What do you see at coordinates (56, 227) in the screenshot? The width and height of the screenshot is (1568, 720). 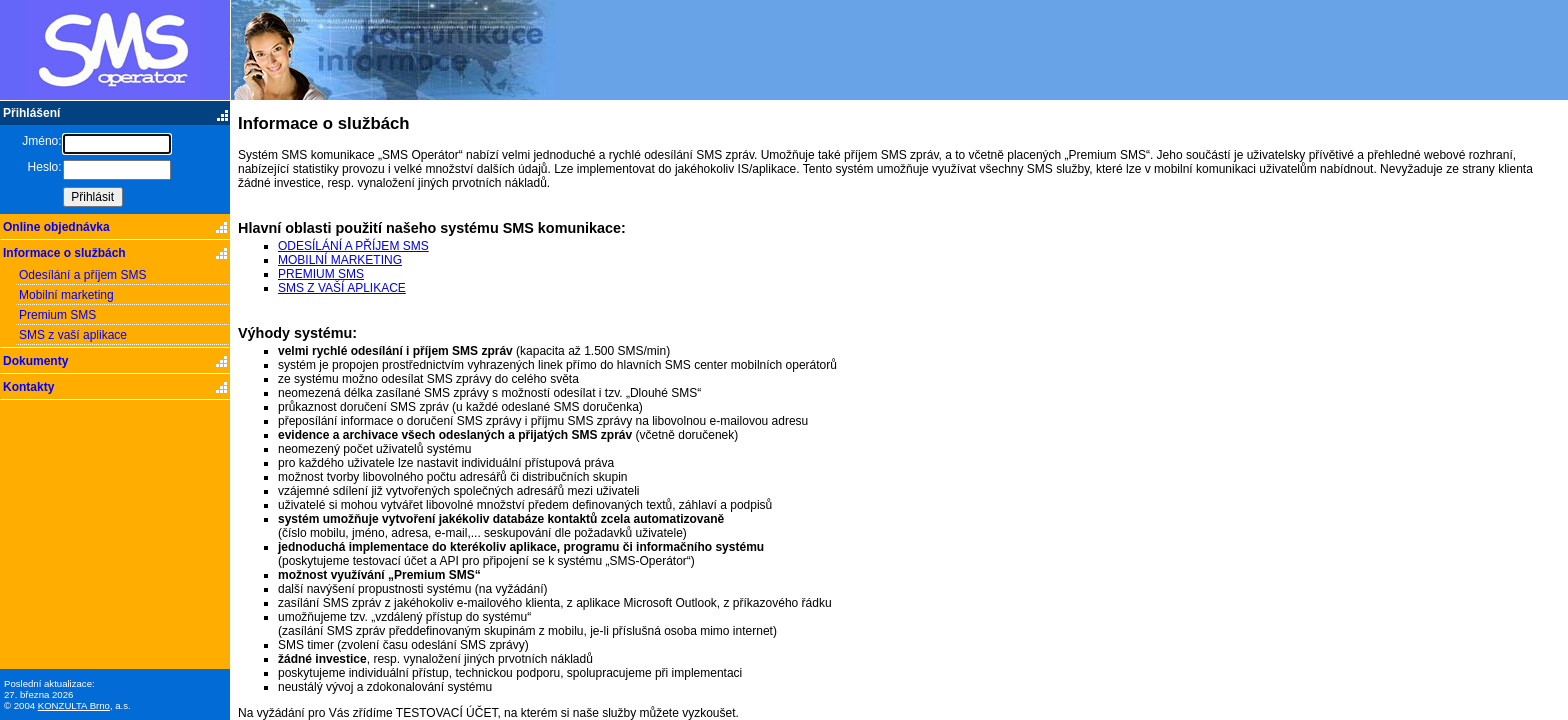 I see `Online objednávka` at bounding box center [56, 227].